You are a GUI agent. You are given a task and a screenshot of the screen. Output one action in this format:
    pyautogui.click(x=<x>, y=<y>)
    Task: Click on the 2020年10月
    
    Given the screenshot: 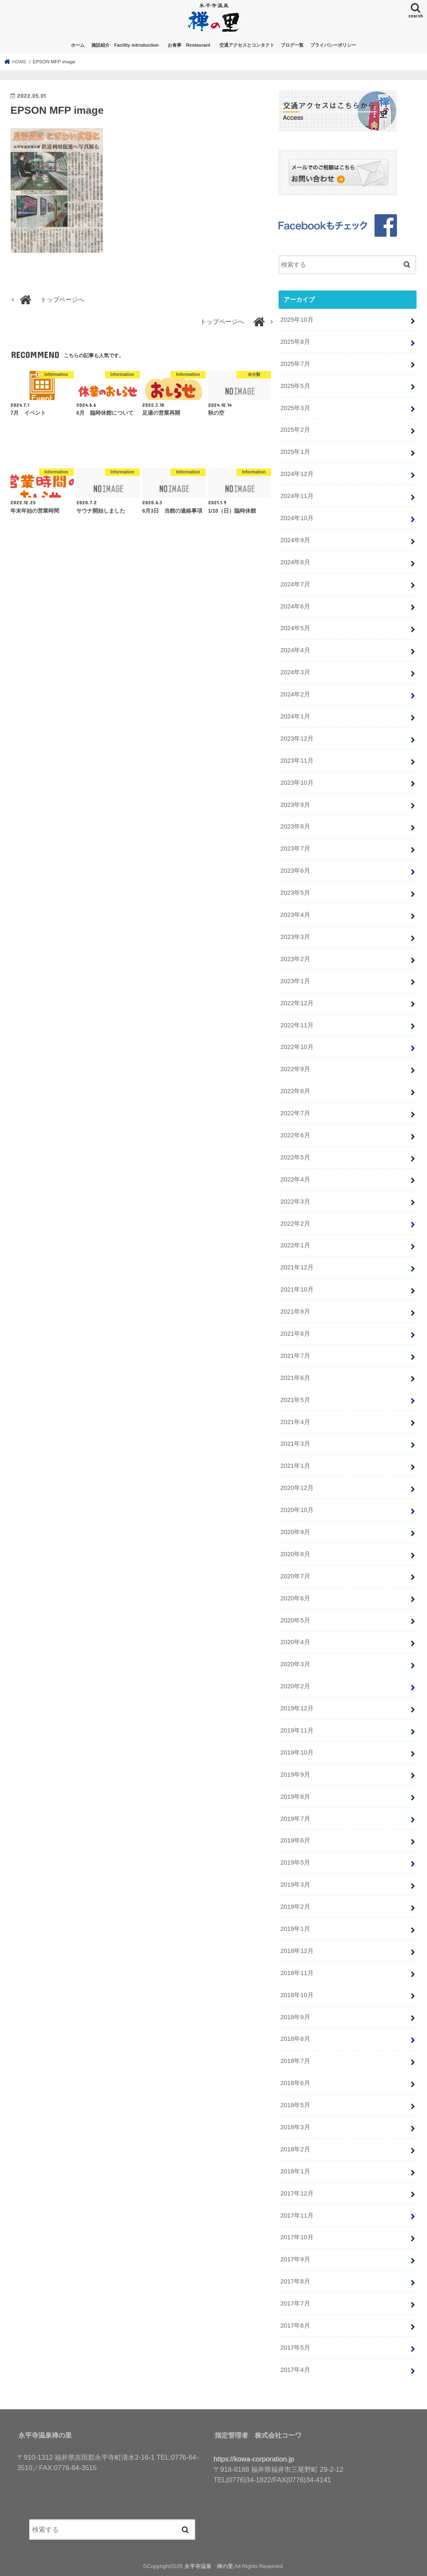 What is the action you would take?
    pyautogui.click(x=296, y=1510)
    